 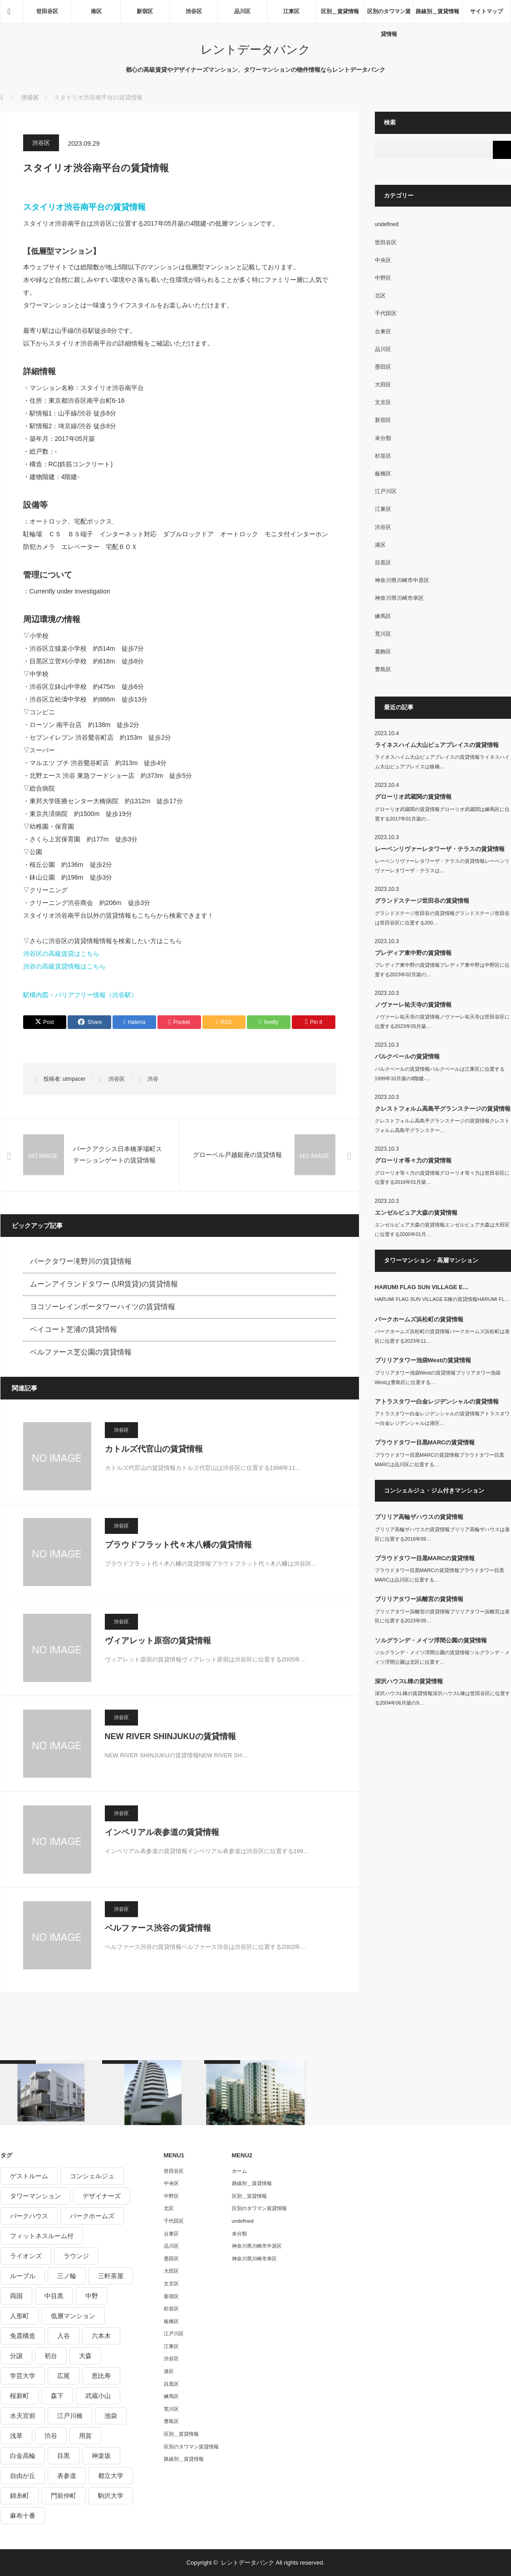 What do you see at coordinates (92, 2176) in the screenshot?
I see `コンシェルジュ [コンシェルジュ (806個の項目)]` at bounding box center [92, 2176].